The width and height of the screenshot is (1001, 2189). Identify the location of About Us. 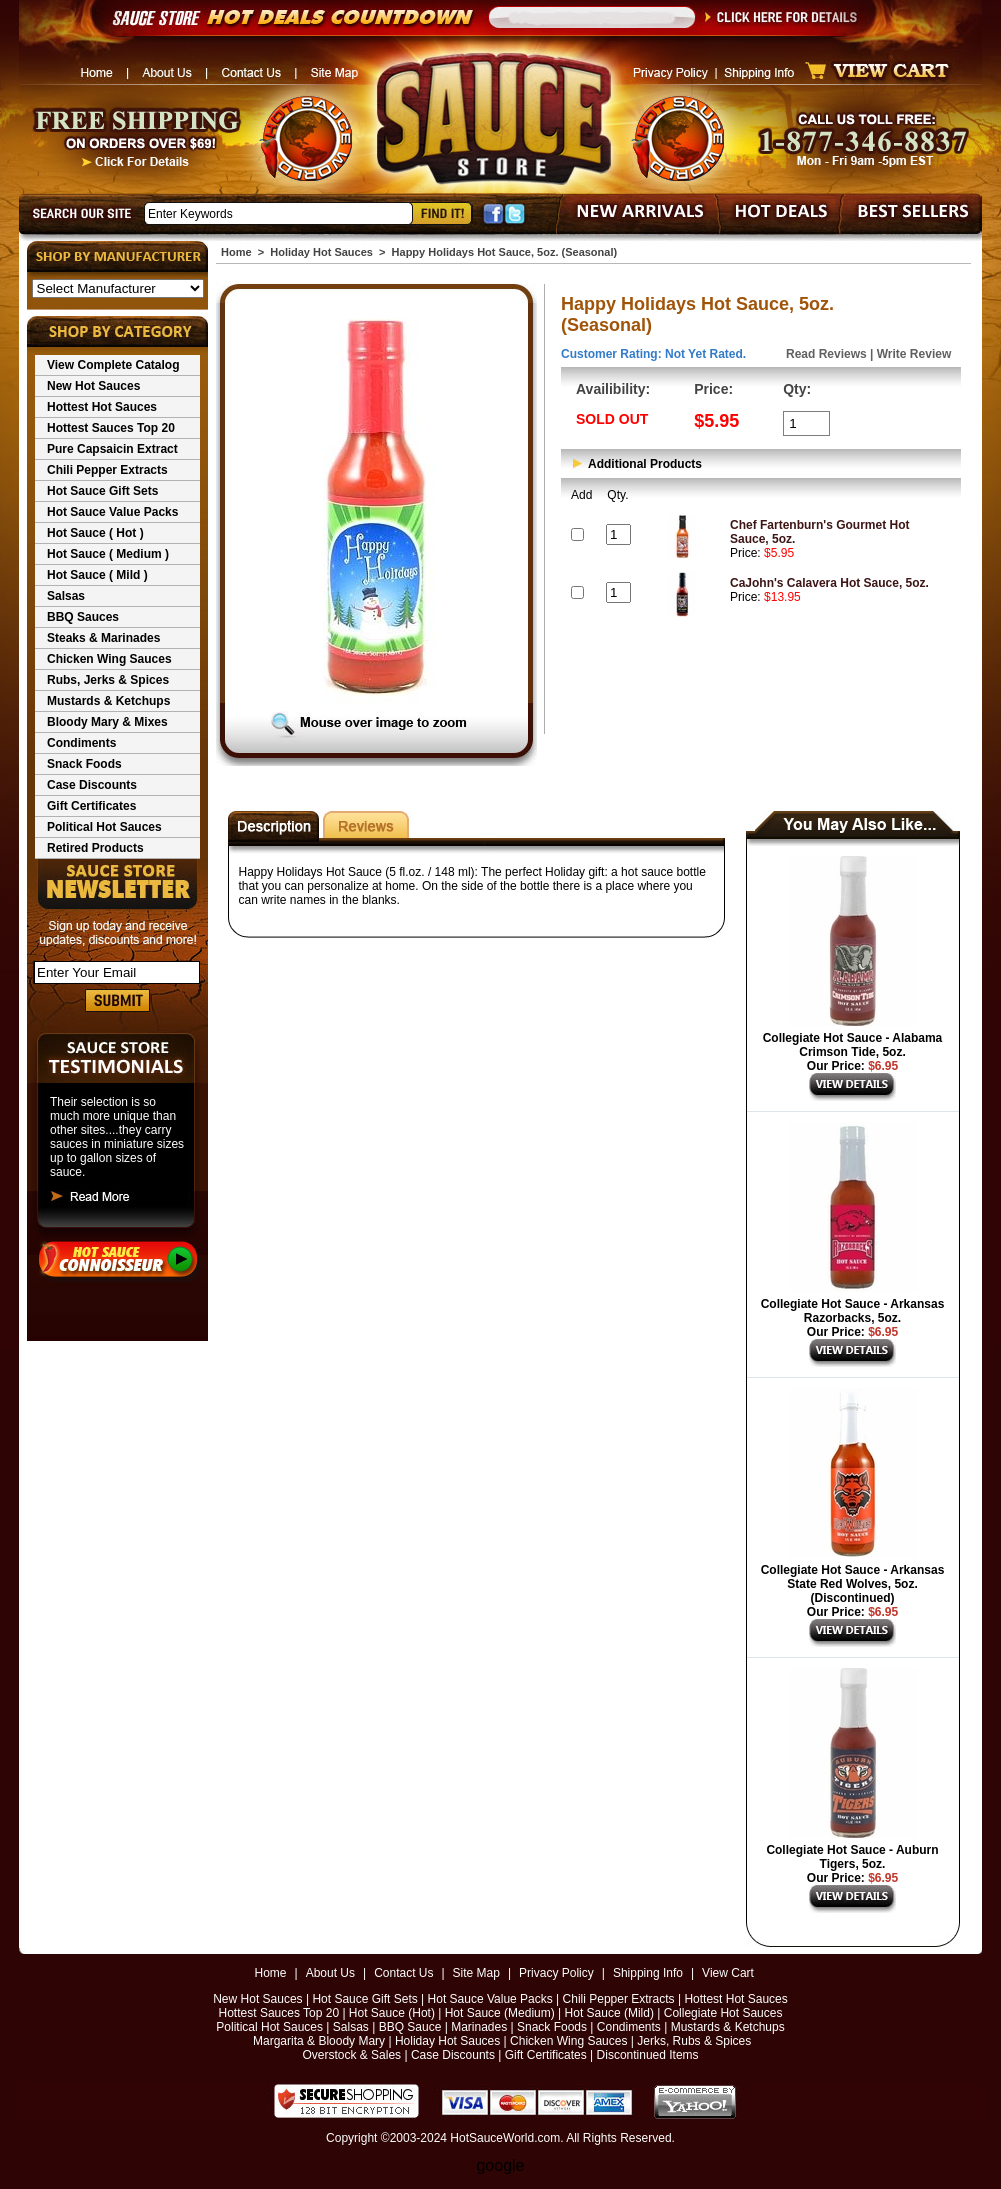
(330, 1973).